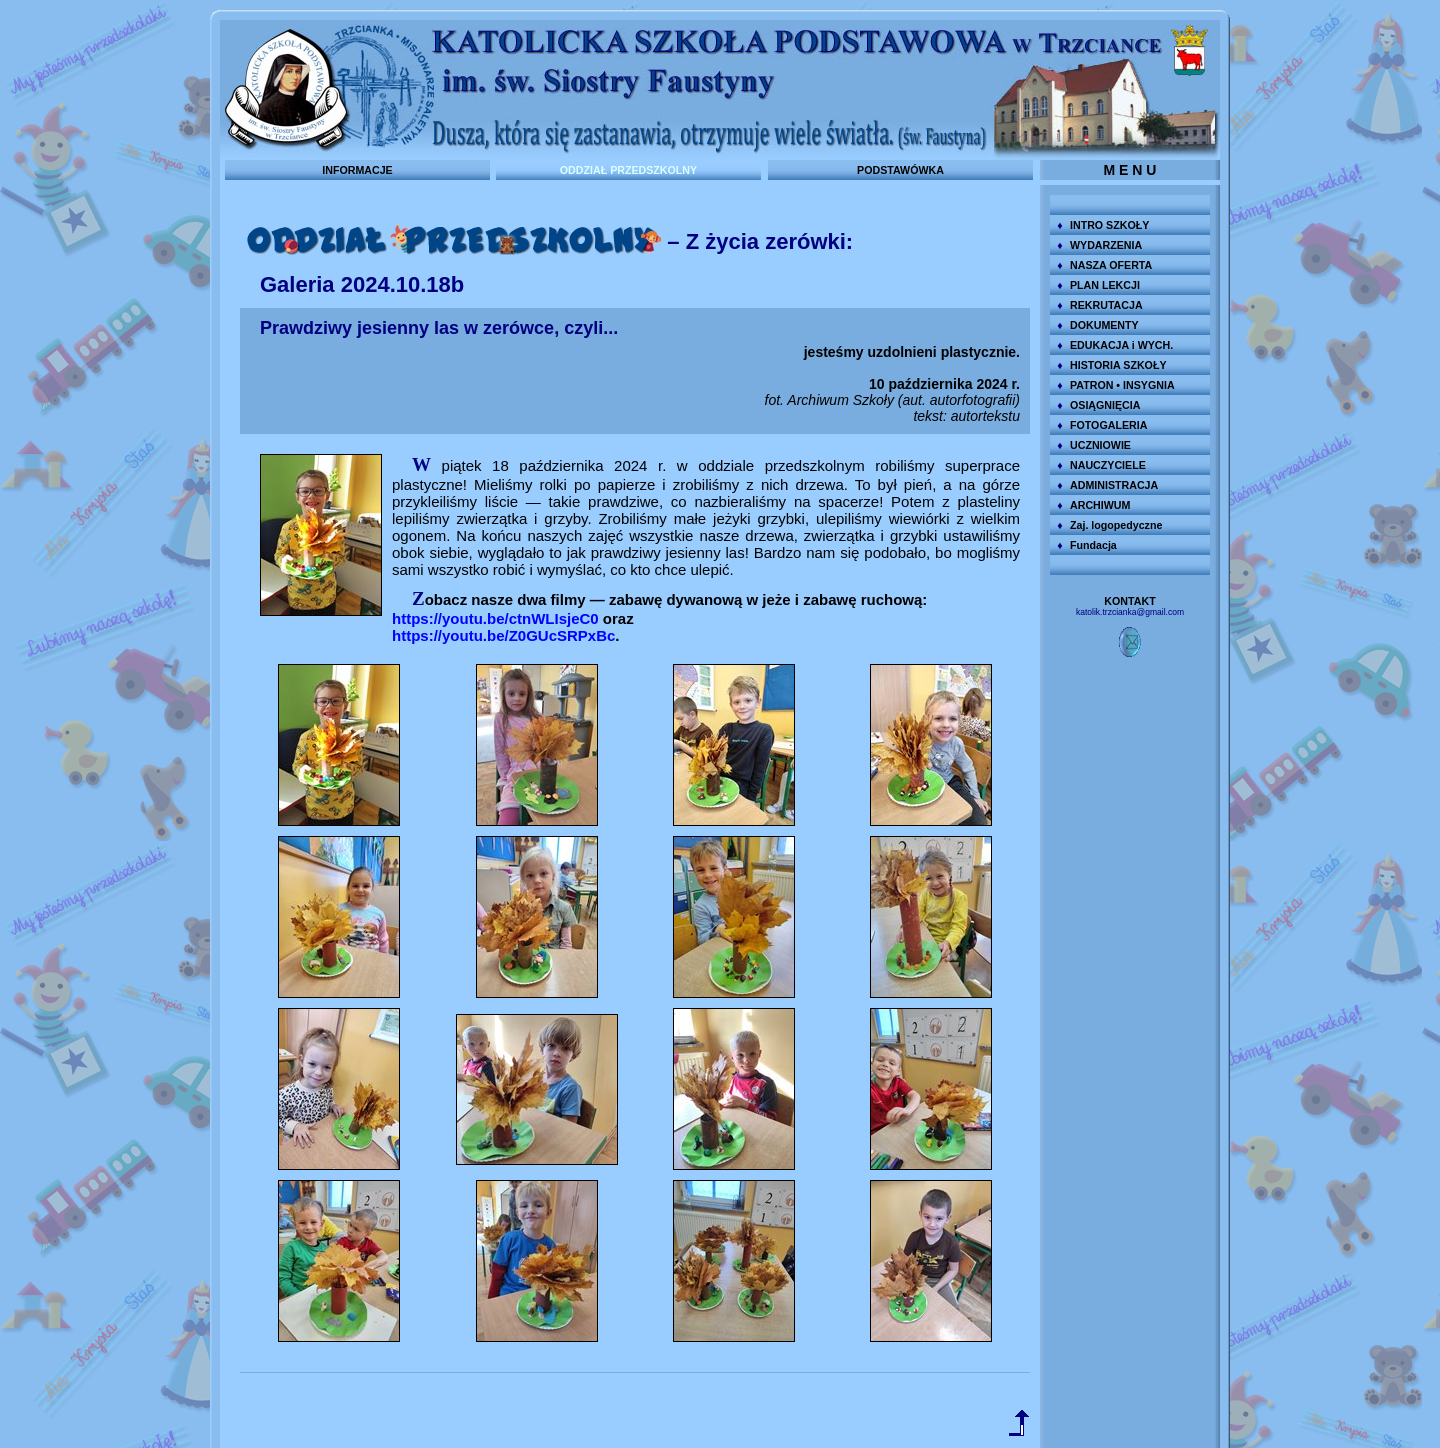 This screenshot has width=1440, height=1448. Describe the element at coordinates (1105, 285) in the screenshot. I see `PLAN LEKCJI` at that location.